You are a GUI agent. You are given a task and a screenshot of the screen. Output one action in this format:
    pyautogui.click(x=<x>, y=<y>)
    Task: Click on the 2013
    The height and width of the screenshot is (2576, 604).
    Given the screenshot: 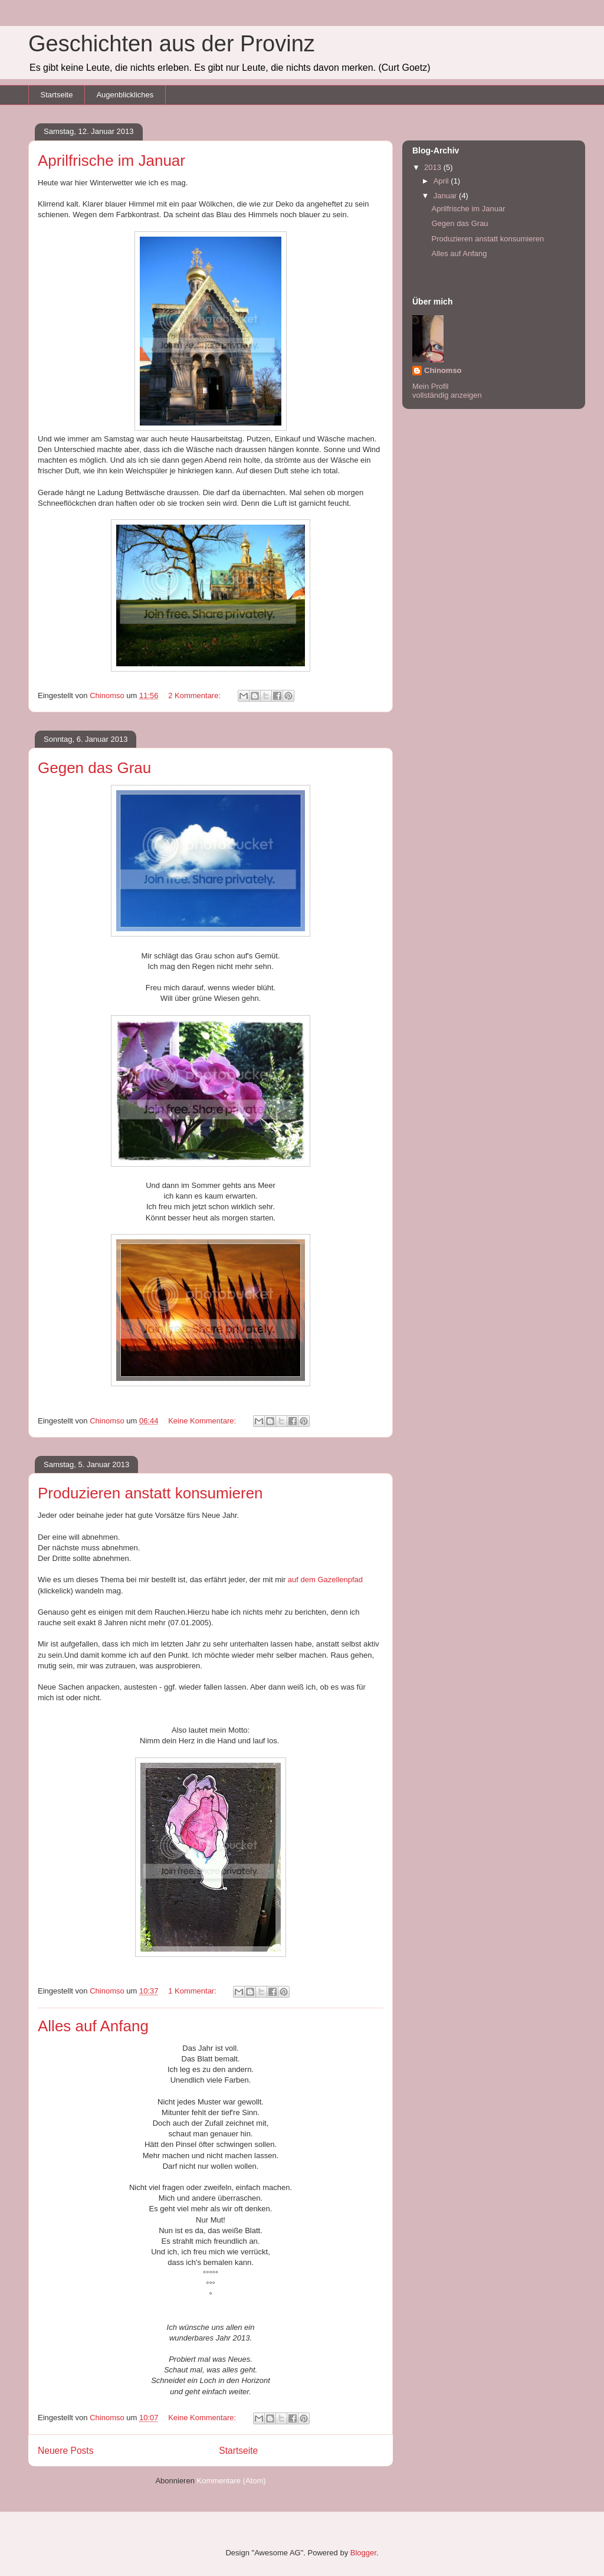 What is the action you would take?
    pyautogui.click(x=434, y=167)
    